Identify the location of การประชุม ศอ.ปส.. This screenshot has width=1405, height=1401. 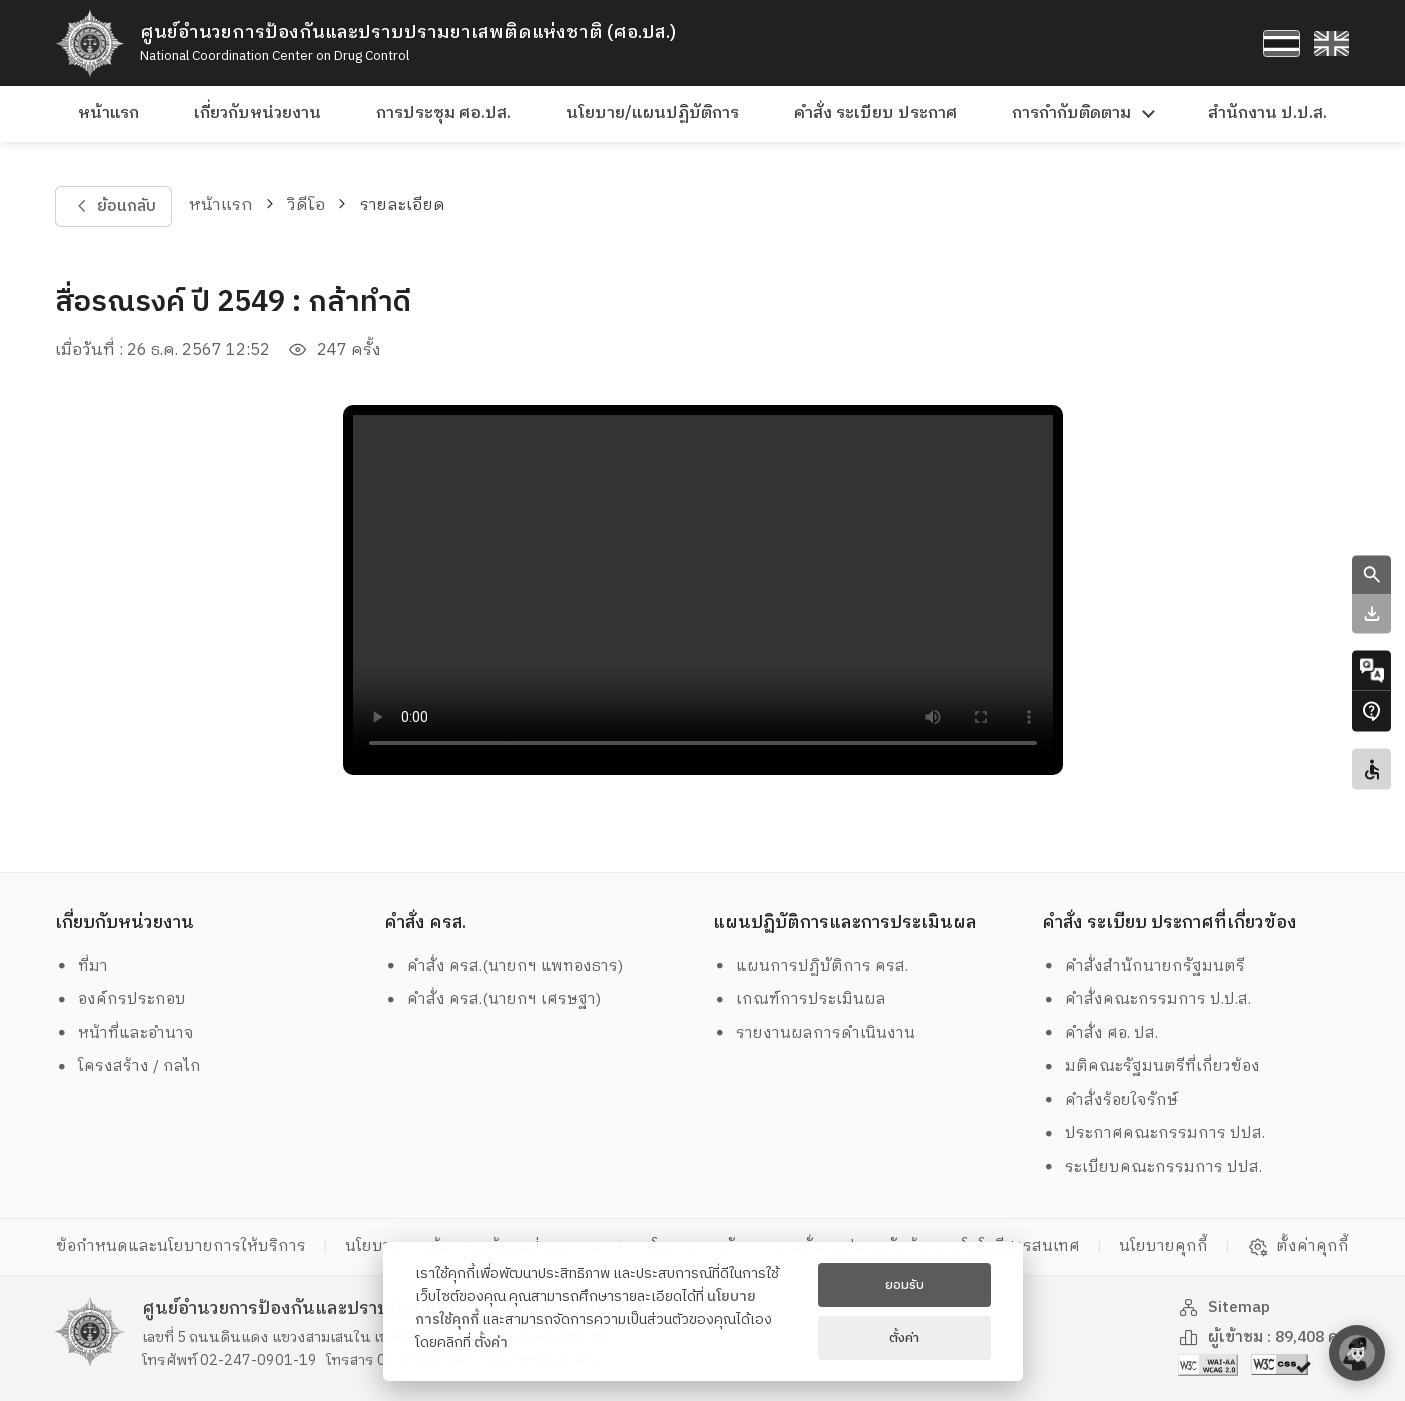
(443, 113).